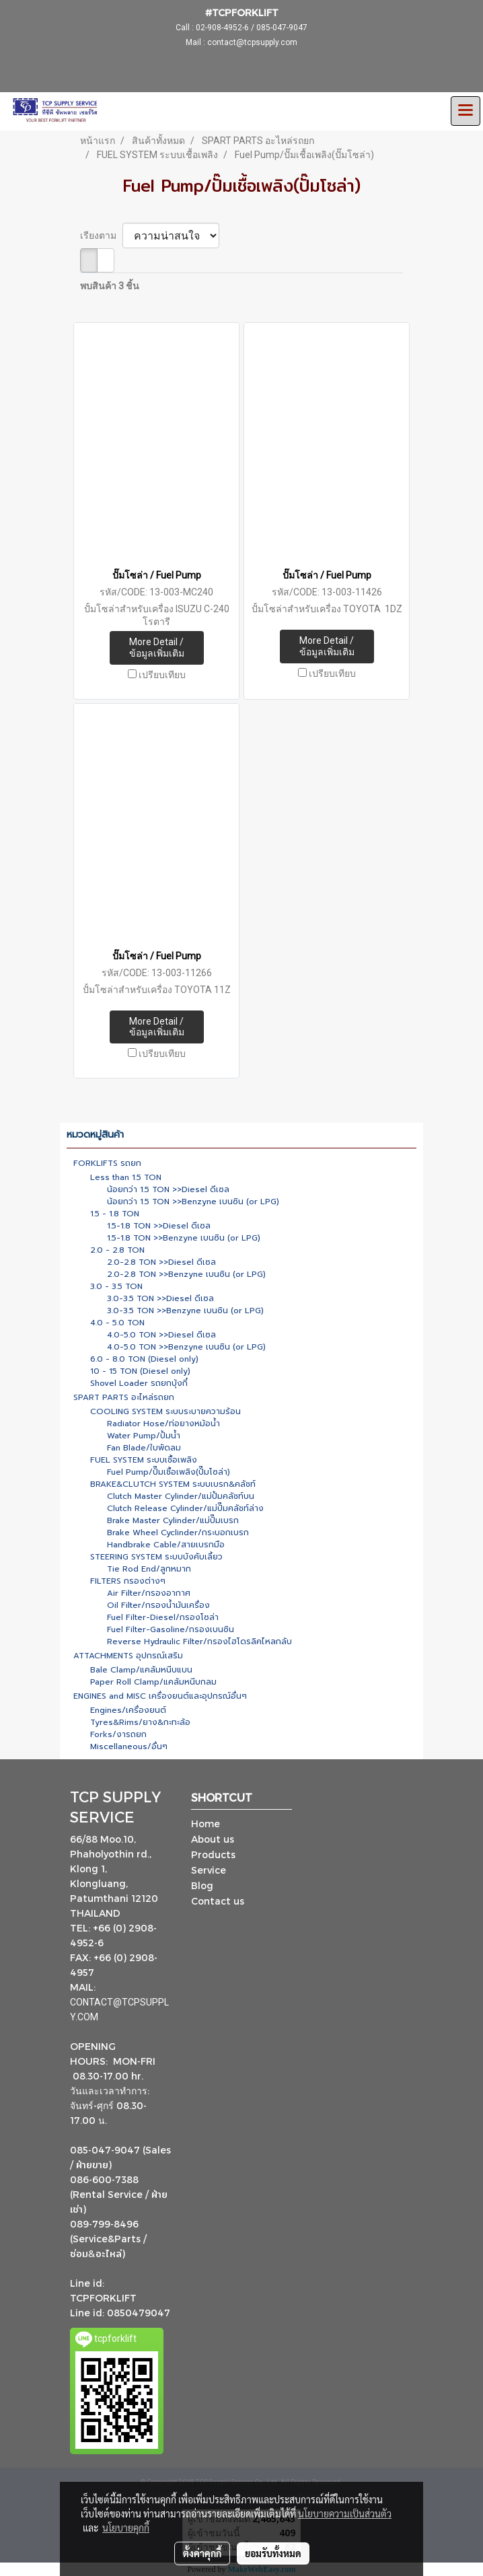 Image resolution: width=483 pixels, height=2576 pixels. What do you see at coordinates (212, 1839) in the screenshot?
I see `About us` at bounding box center [212, 1839].